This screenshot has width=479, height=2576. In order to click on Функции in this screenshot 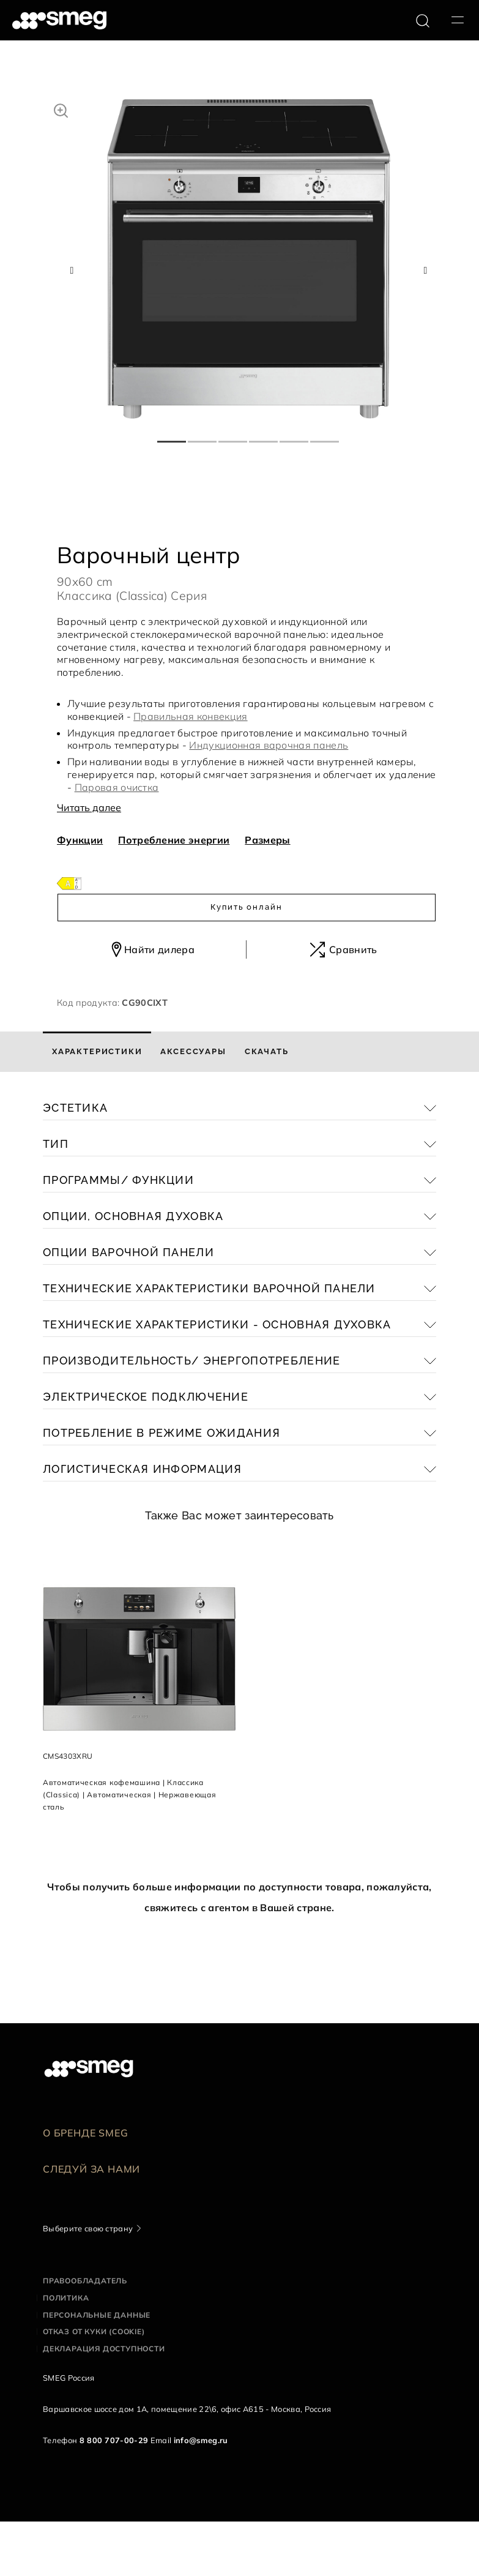, I will do `click(80, 840)`.